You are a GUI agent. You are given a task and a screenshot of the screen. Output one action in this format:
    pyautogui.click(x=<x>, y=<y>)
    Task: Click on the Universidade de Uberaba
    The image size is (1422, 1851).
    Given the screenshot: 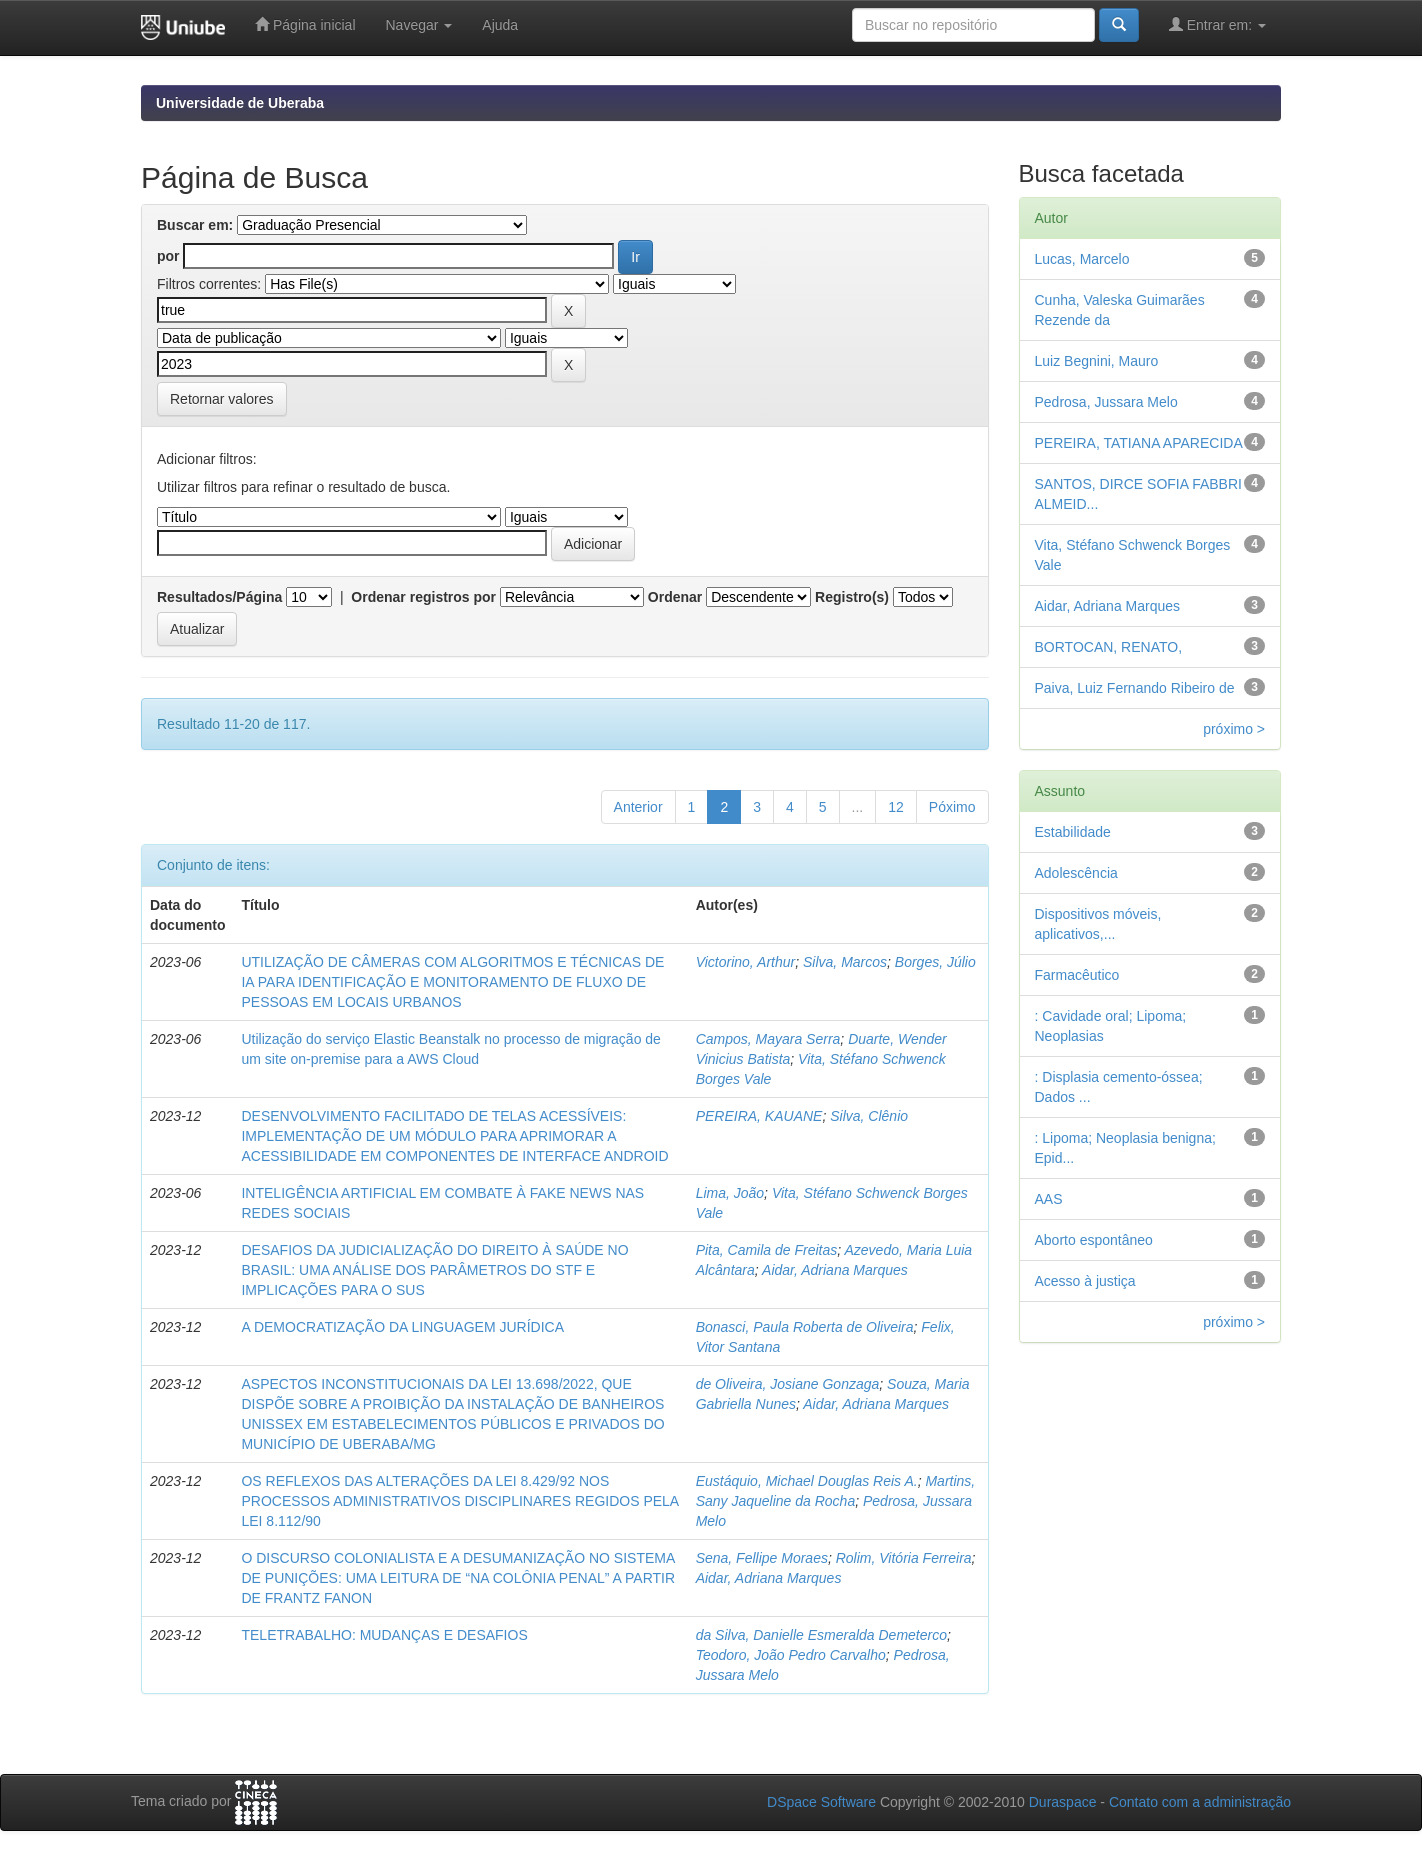 What is the action you would take?
    pyautogui.click(x=240, y=103)
    